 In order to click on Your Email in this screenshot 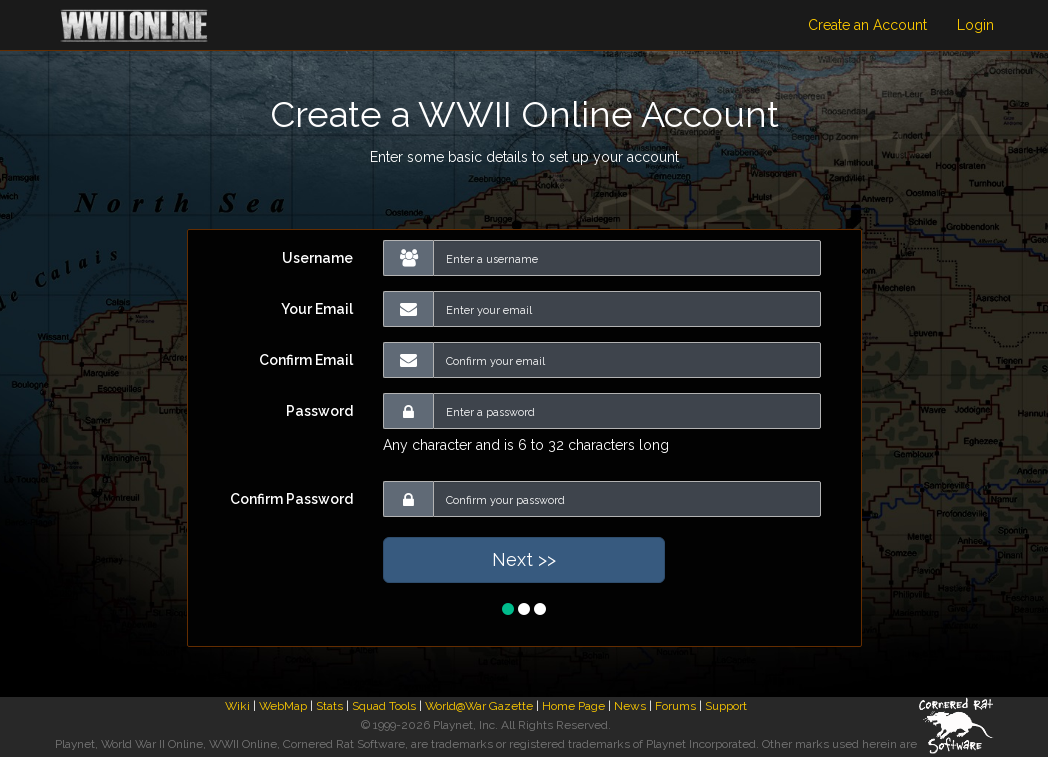, I will do `click(317, 309)`.